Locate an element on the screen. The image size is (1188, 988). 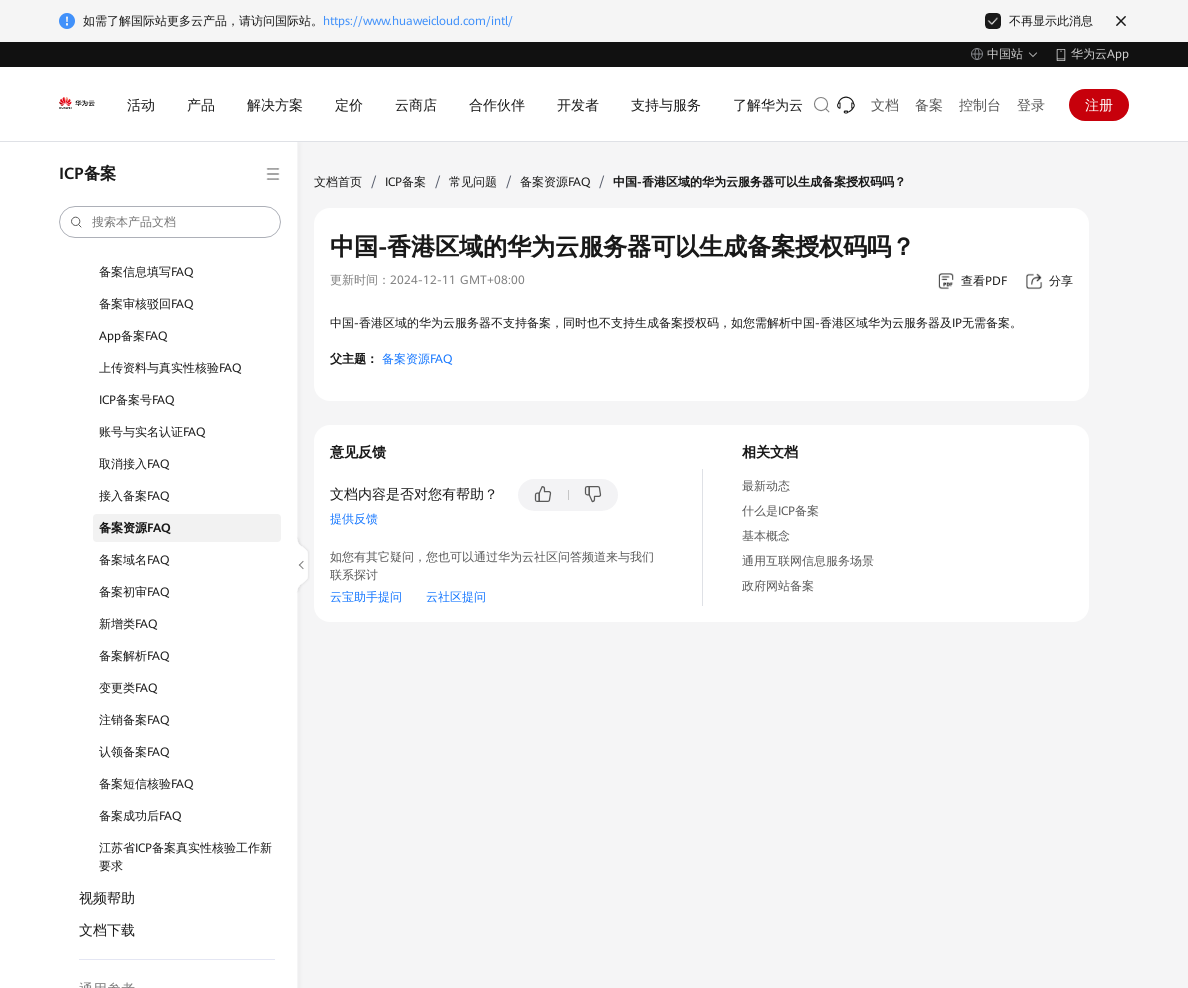
文档下载 is located at coordinates (107, 930).